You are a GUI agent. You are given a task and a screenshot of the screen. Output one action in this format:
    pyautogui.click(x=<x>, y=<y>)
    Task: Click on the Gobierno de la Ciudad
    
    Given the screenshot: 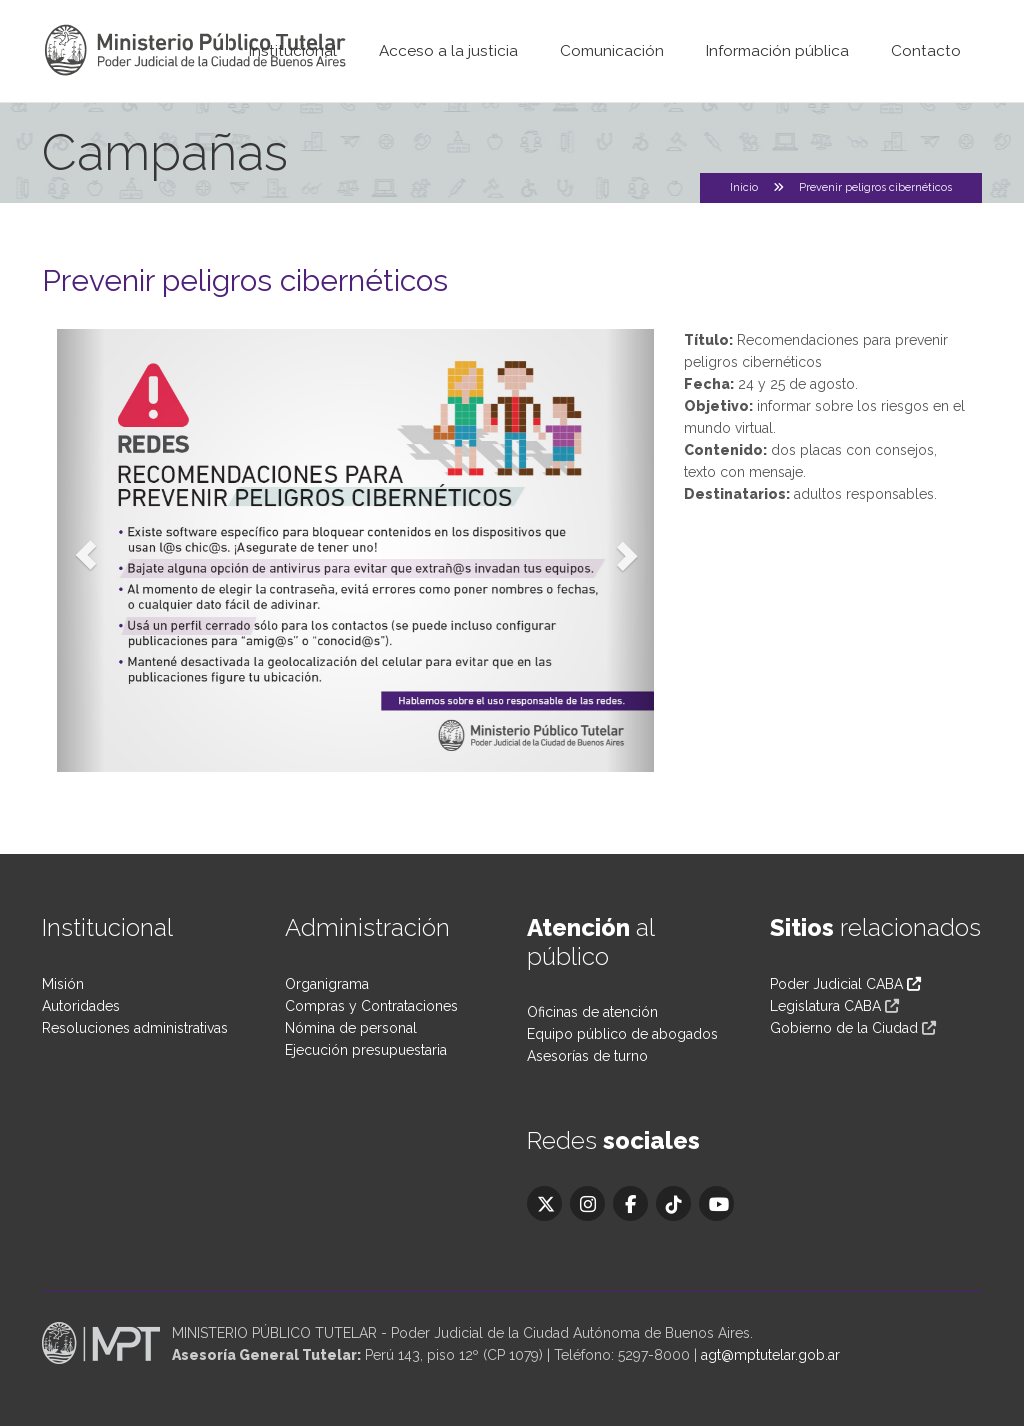 What is the action you would take?
    pyautogui.click(x=844, y=1028)
    